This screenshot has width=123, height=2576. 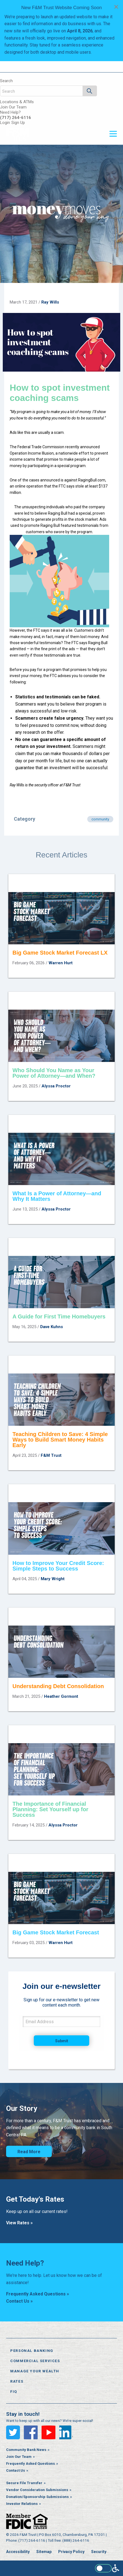 I want to click on [Search], so click(x=90, y=90).